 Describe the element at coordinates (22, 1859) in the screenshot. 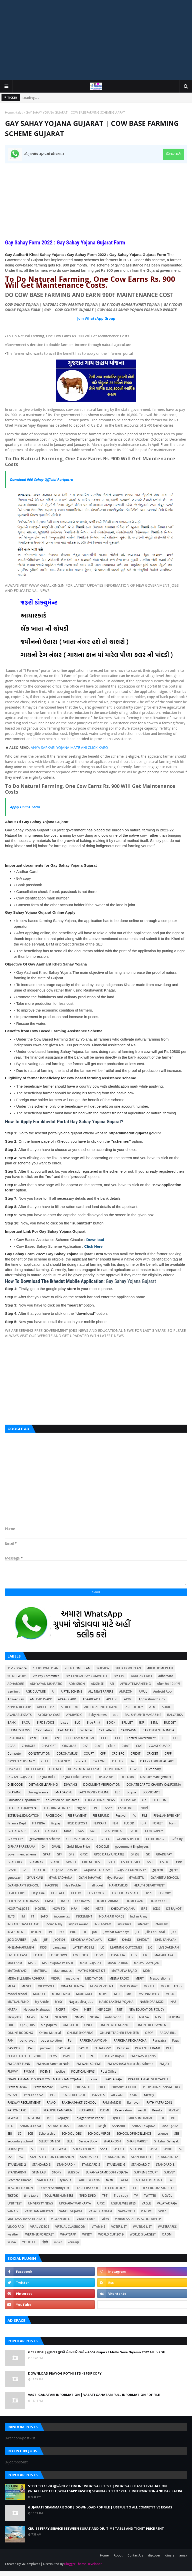

I see `government scheme` at that location.